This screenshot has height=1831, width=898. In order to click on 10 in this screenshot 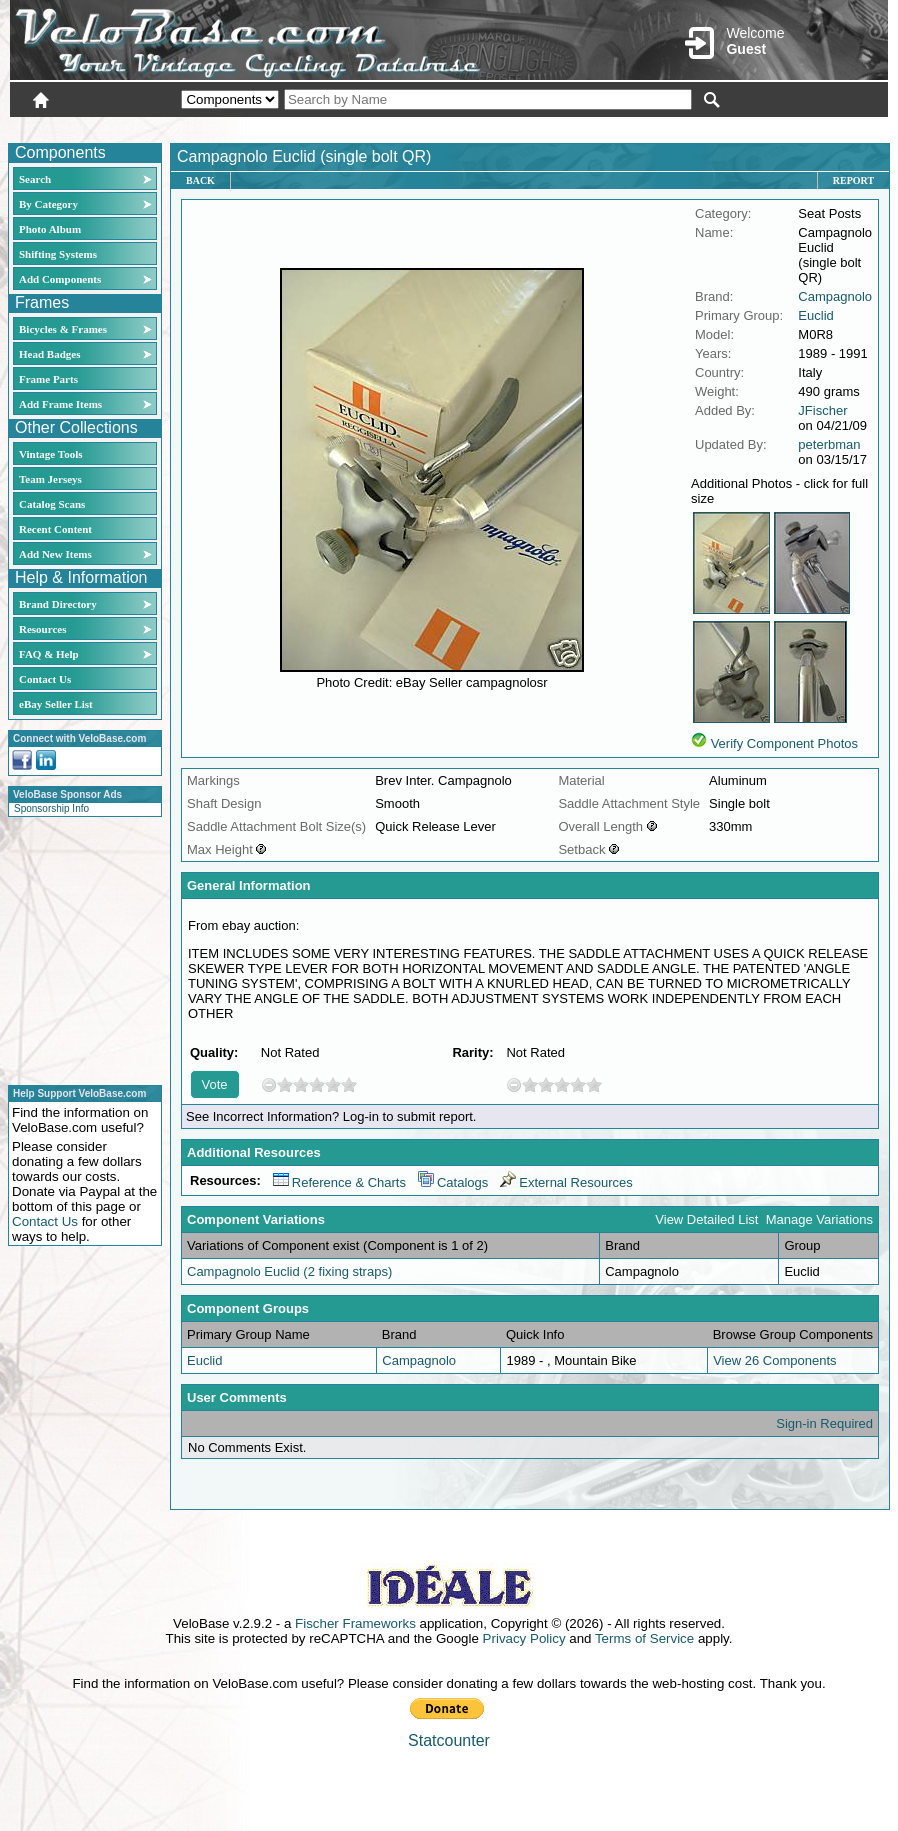, I will do `click(349, 1084)`.